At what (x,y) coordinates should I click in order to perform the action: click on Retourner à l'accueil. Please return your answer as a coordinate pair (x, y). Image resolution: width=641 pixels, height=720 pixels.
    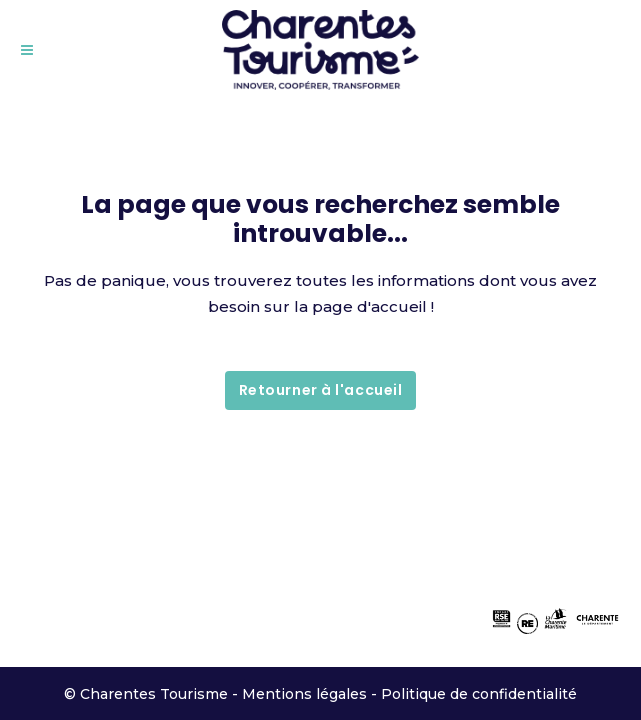
    Looking at the image, I should click on (321, 390).